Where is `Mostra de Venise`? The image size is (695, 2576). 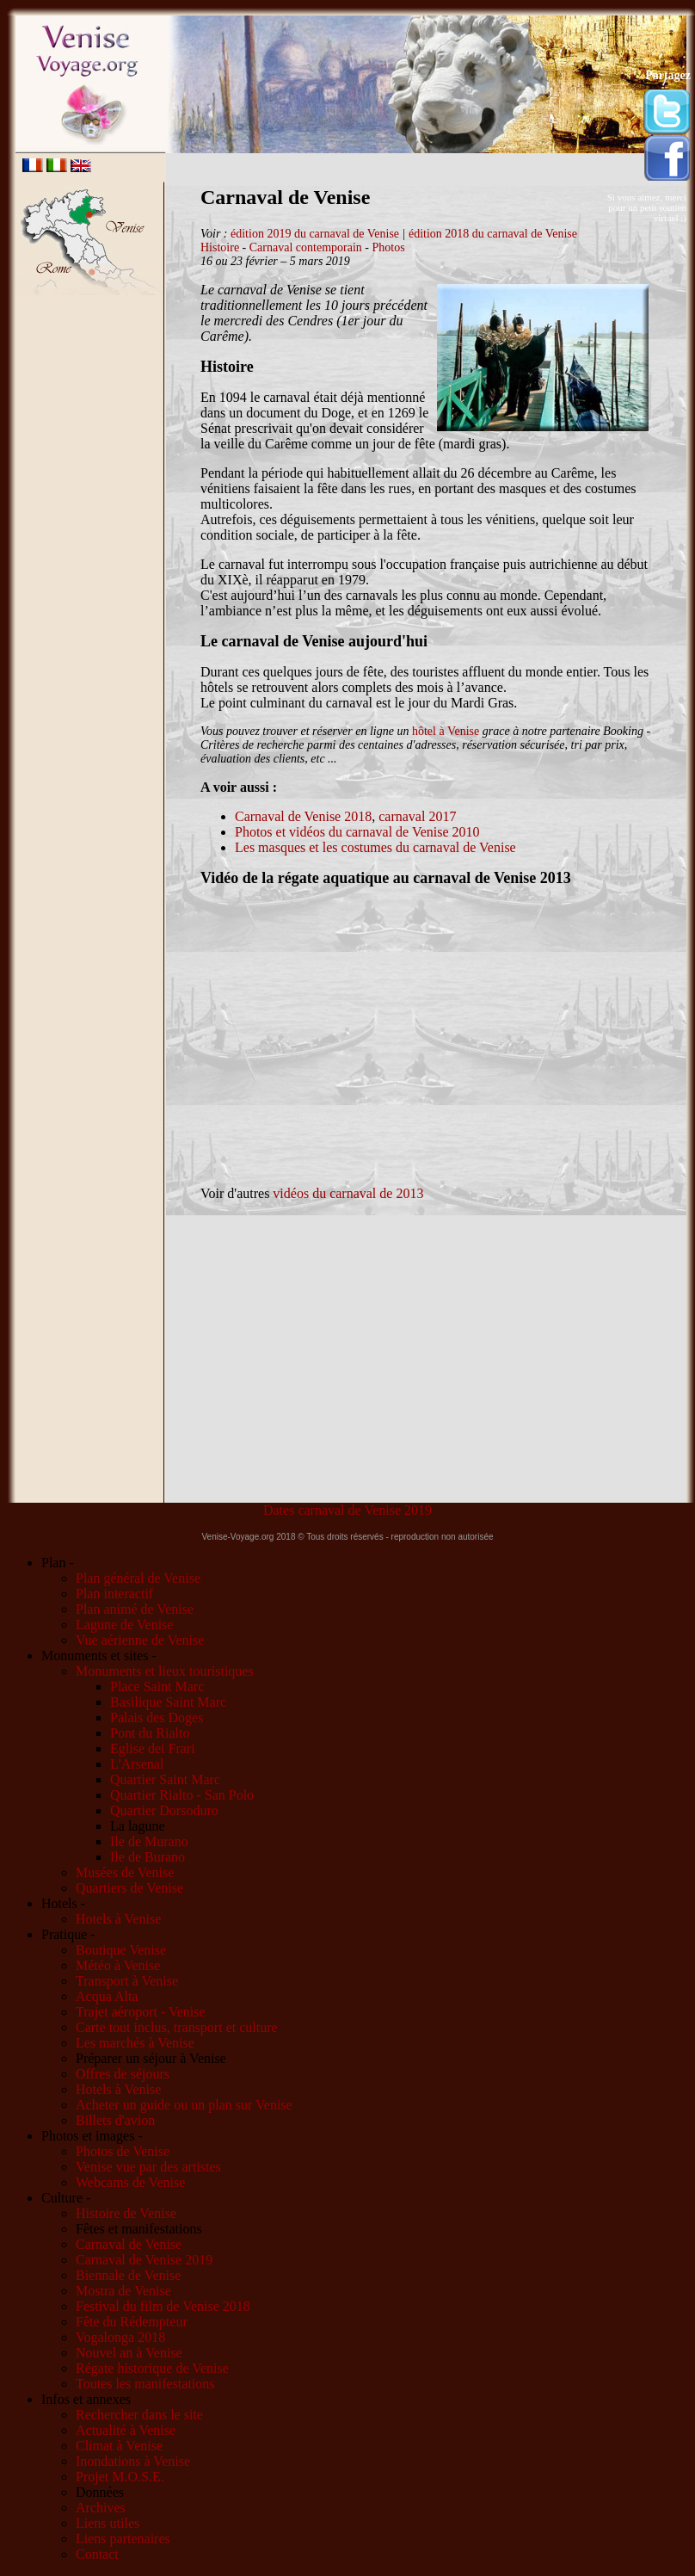 Mostra de Venise is located at coordinates (123, 2290).